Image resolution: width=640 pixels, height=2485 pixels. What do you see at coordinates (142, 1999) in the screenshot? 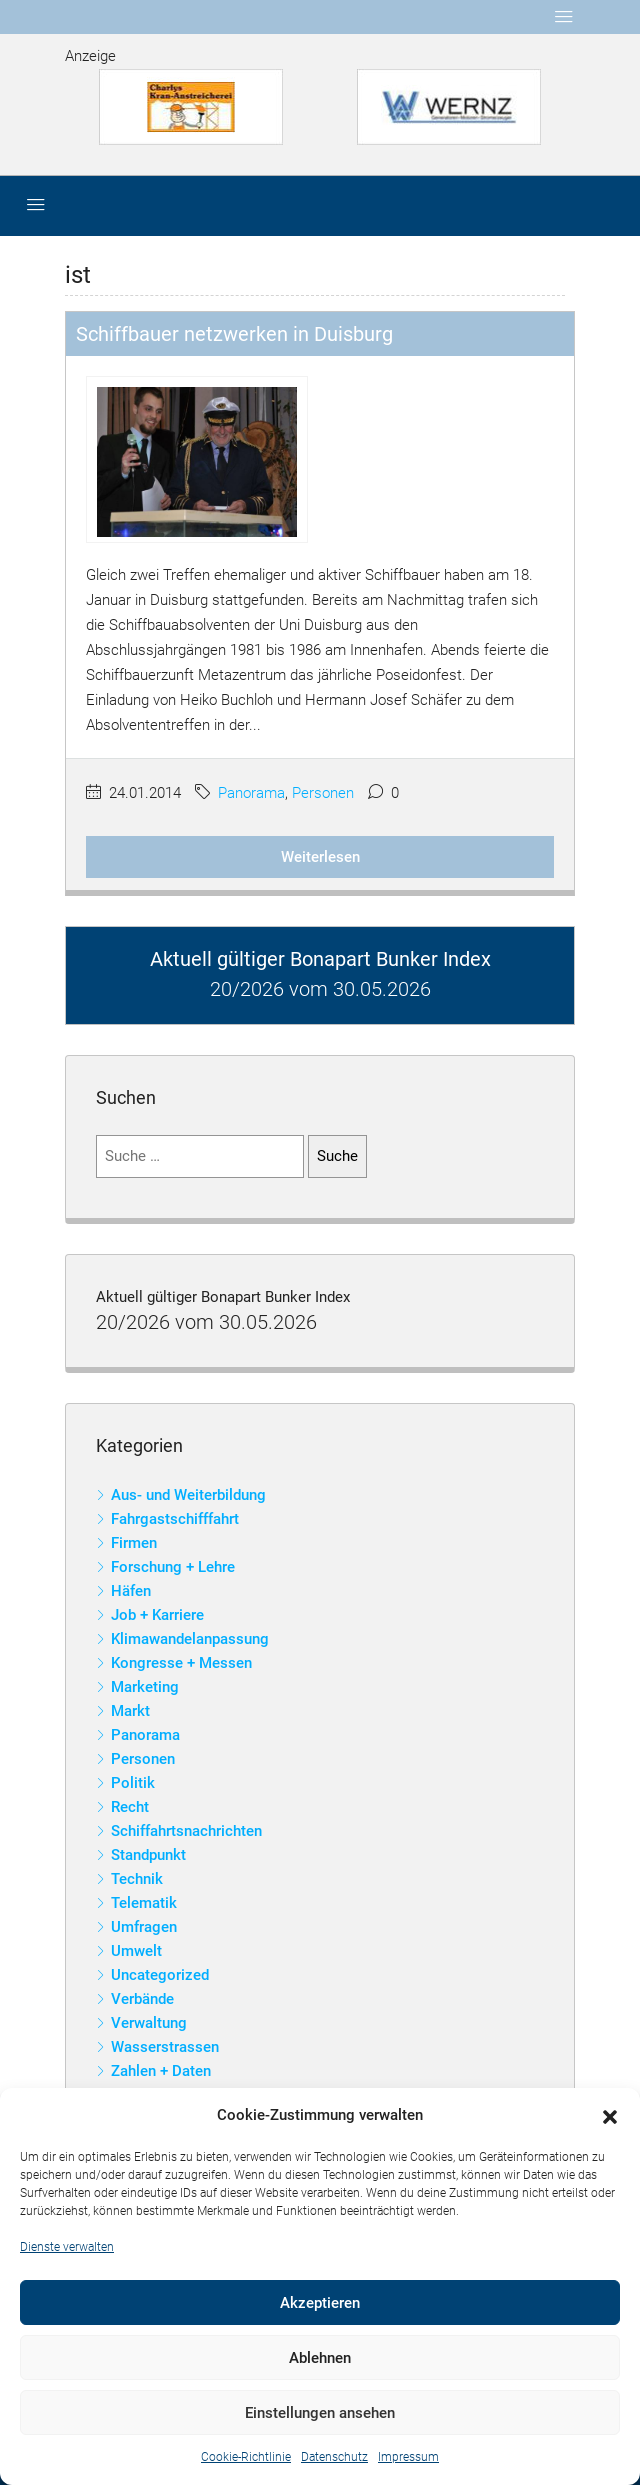
I see `Verbände` at bounding box center [142, 1999].